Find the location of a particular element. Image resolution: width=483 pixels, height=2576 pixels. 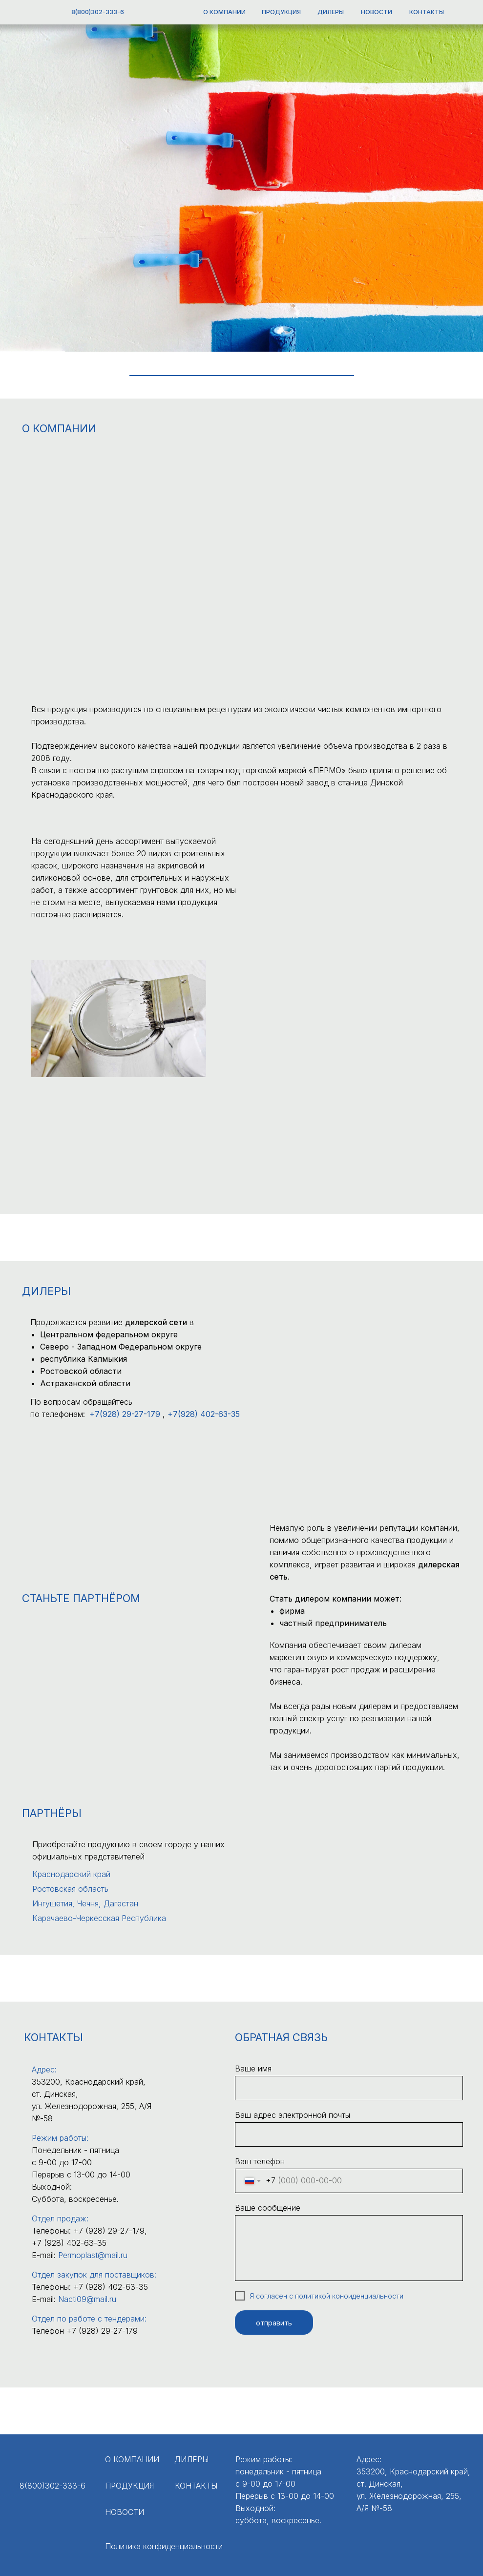

Ваше сообщение is located at coordinates (267, 2208).